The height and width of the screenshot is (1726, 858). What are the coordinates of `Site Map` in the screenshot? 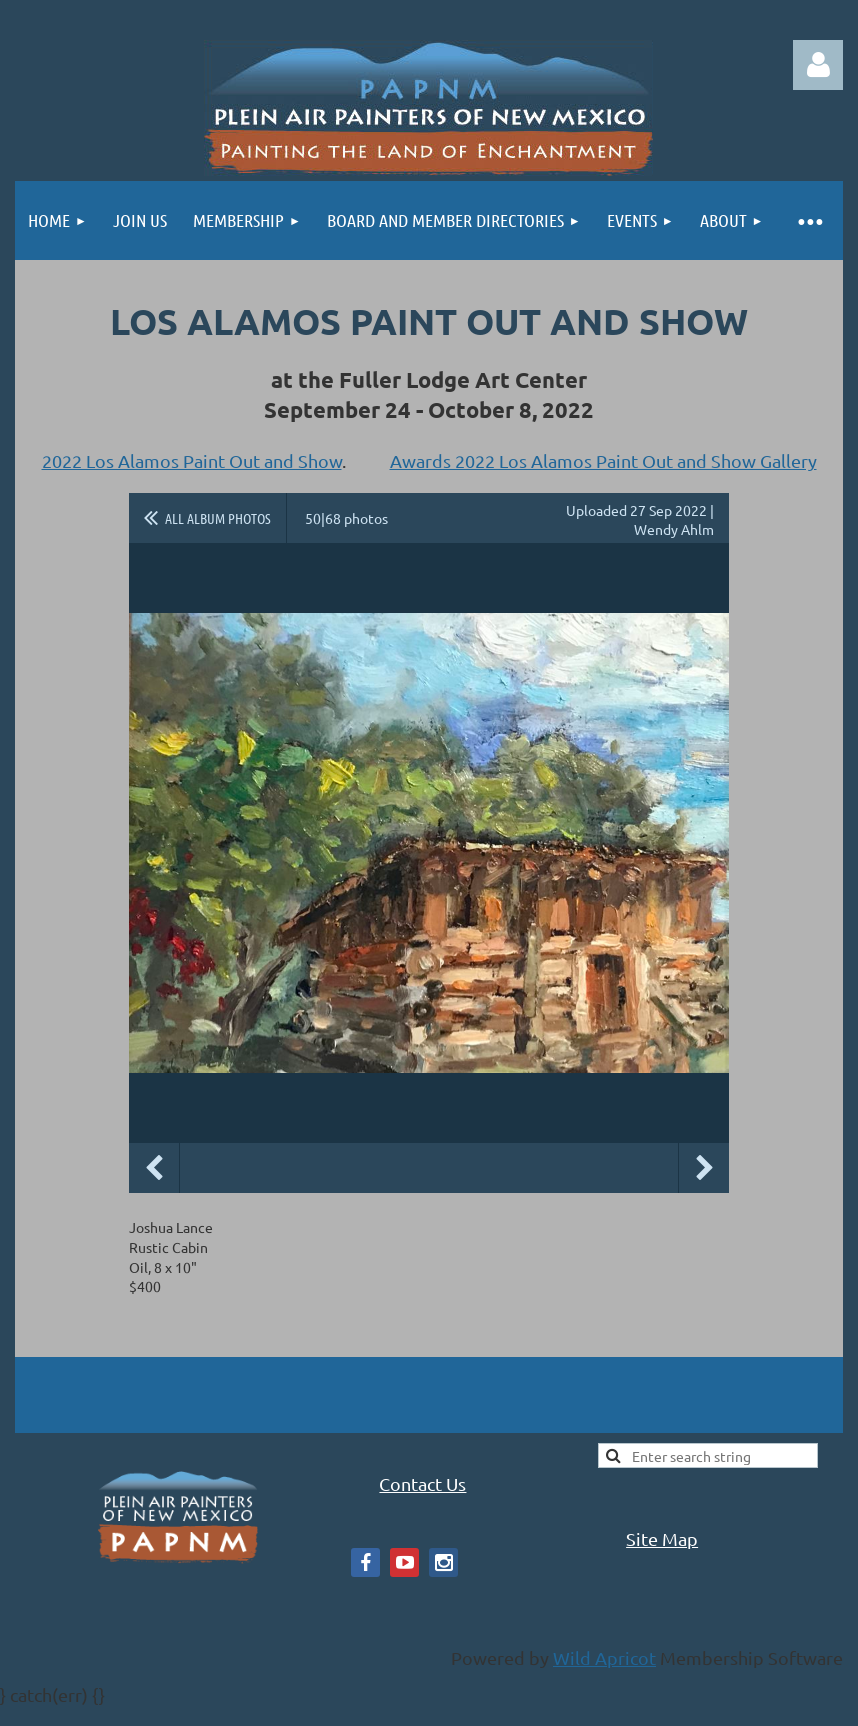 It's located at (662, 1538).